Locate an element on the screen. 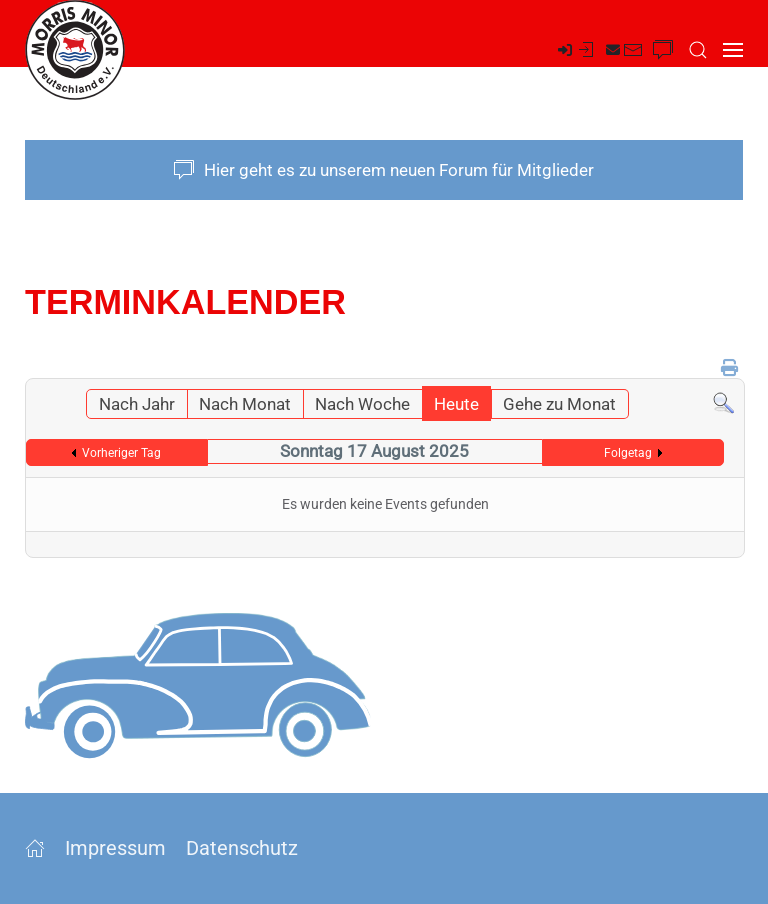 Image resolution: width=768 pixels, height=904 pixels. Folgetag is located at coordinates (628, 453).